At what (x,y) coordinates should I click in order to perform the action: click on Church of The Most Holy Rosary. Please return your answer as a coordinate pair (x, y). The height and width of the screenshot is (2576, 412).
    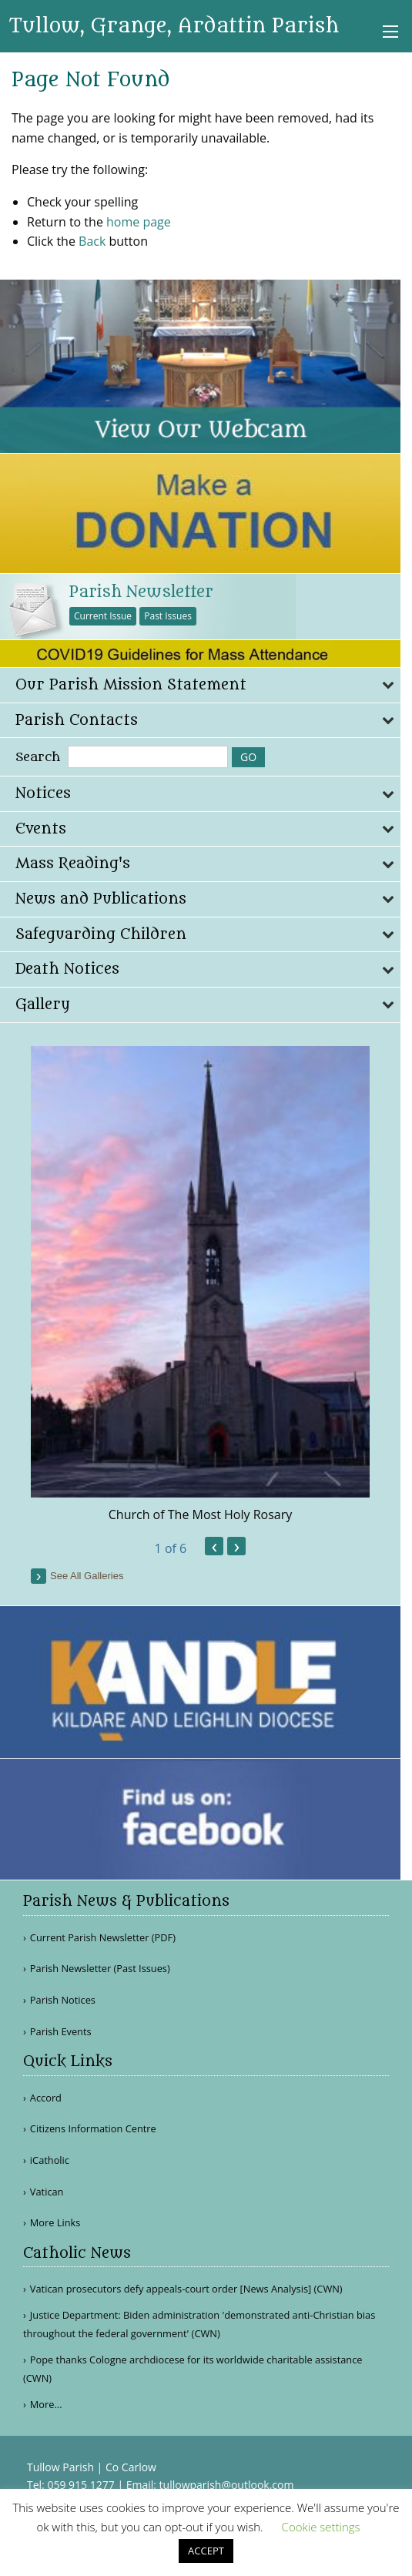
    Looking at the image, I should click on (201, 1514).